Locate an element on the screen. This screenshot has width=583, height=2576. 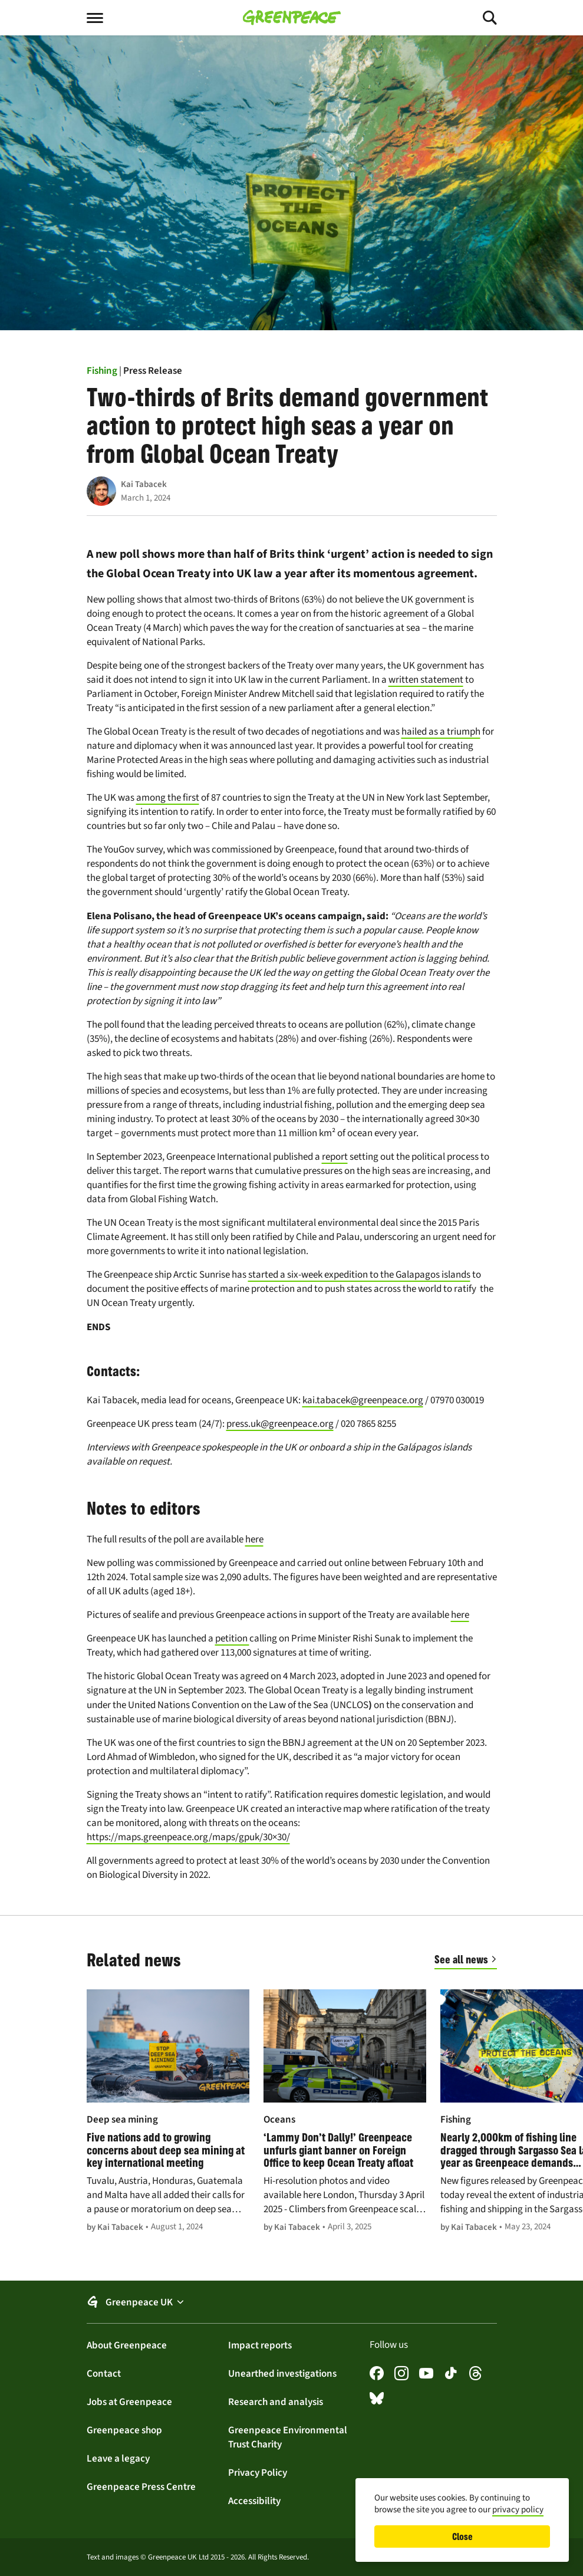
Unearthed investigations is located at coordinates (282, 2373).